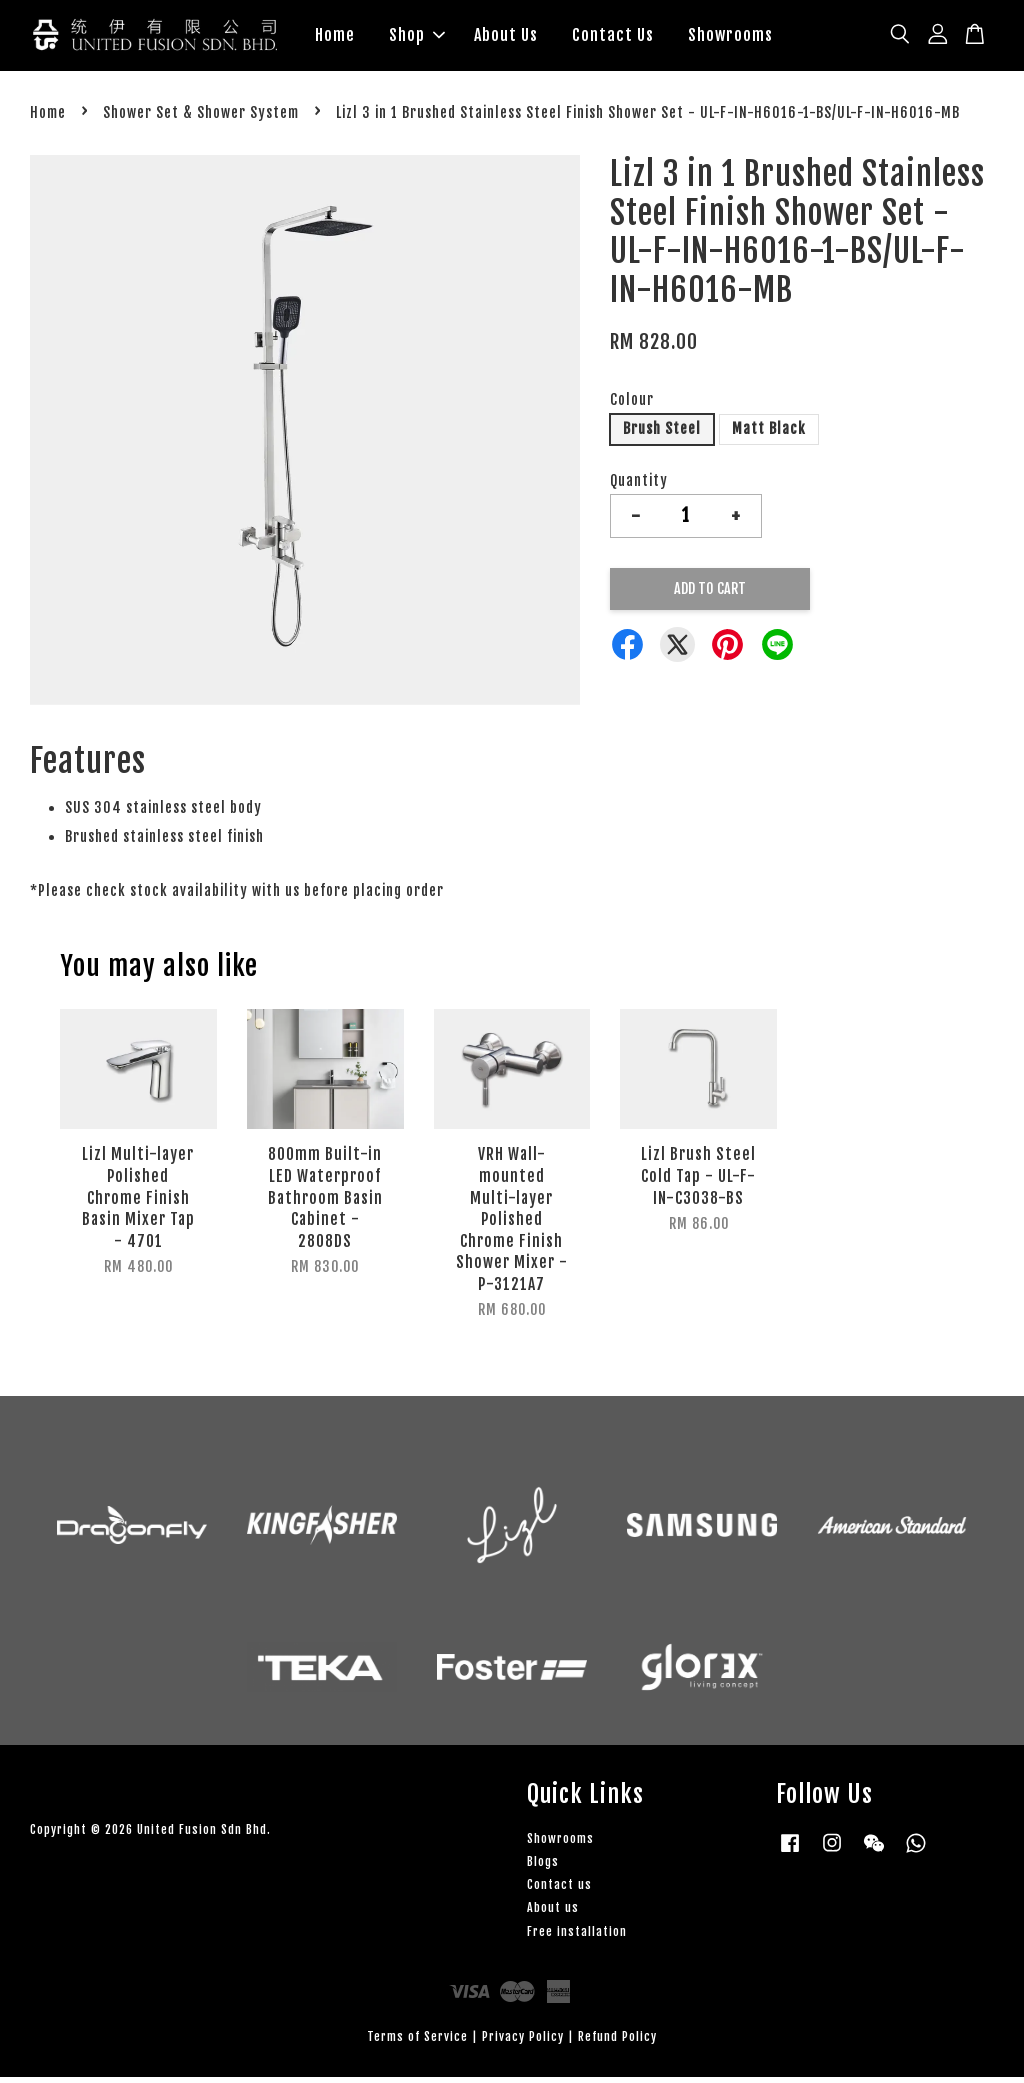 The height and width of the screenshot is (2083, 1024). What do you see at coordinates (639, 485) in the screenshot?
I see `Quantity` at bounding box center [639, 485].